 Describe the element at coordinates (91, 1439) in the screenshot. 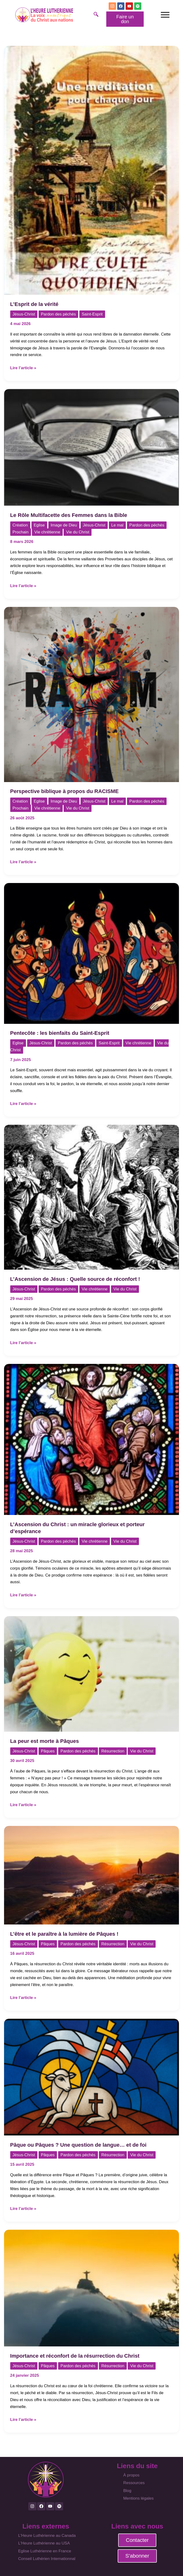

I see `[Lire : L’Ascension du Christ : un miracle glorieux et porteur d’espérance]` at that location.